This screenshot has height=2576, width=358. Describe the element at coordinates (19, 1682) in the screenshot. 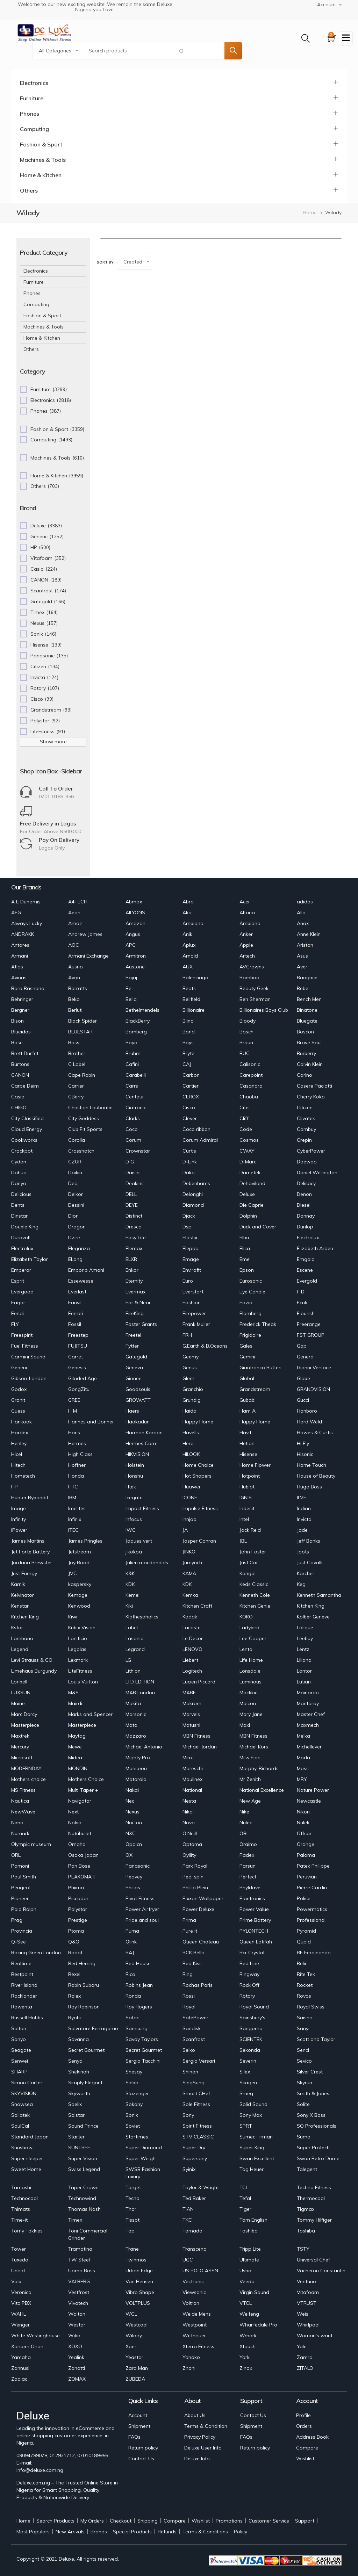

I see `Loribell` at that location.